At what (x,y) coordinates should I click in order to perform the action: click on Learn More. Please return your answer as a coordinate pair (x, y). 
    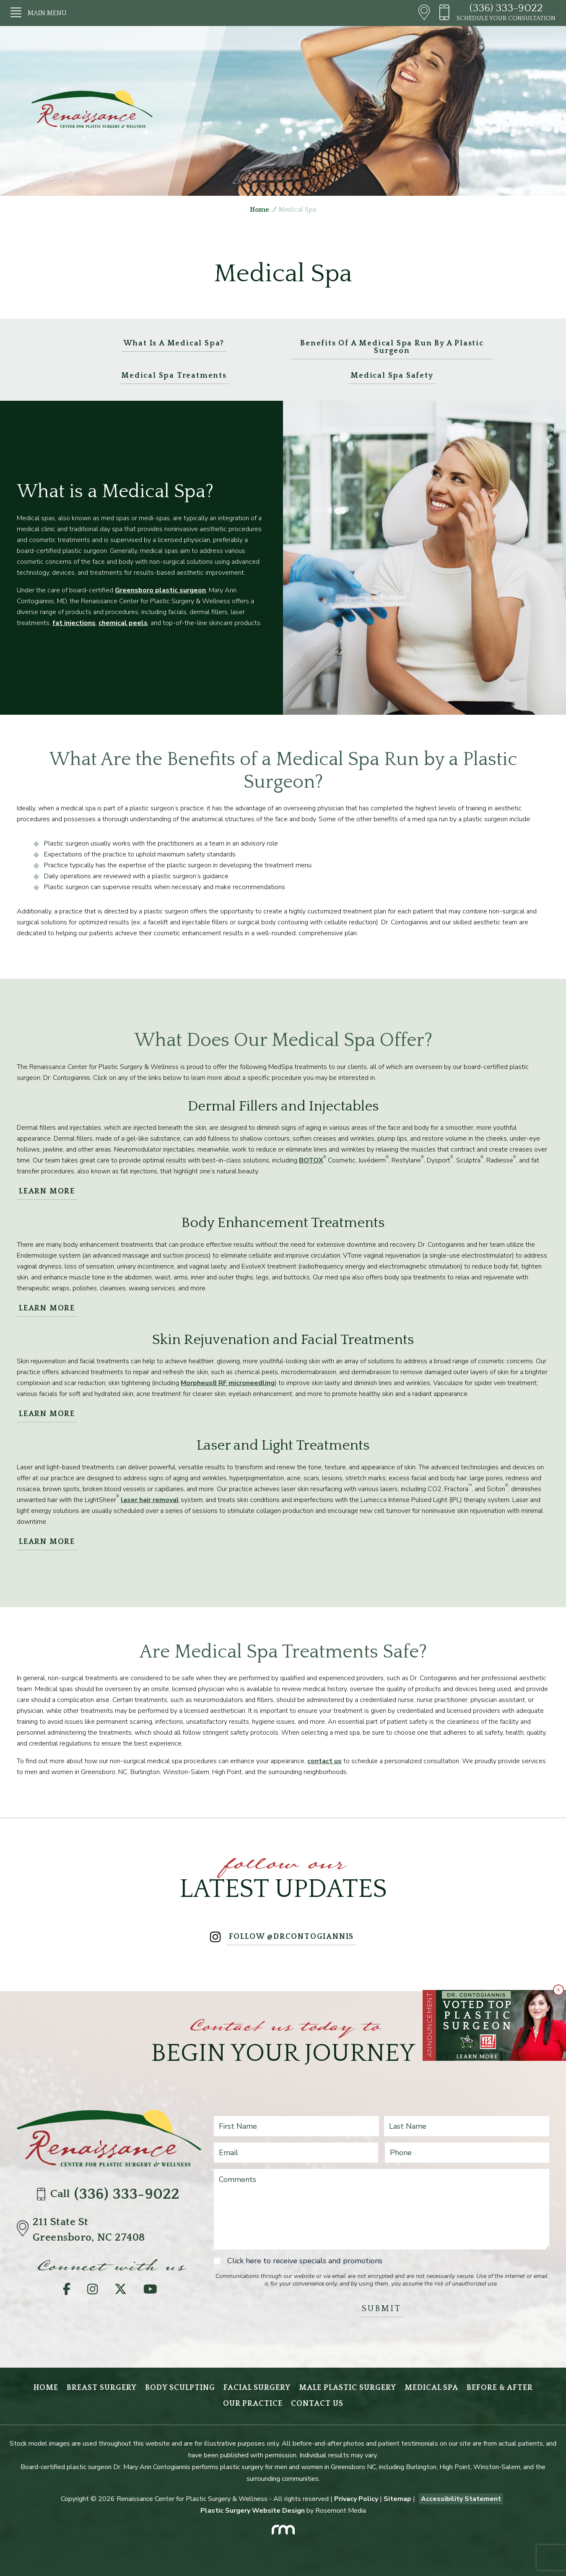
    Looking at the image, I should click on (47, 1191).